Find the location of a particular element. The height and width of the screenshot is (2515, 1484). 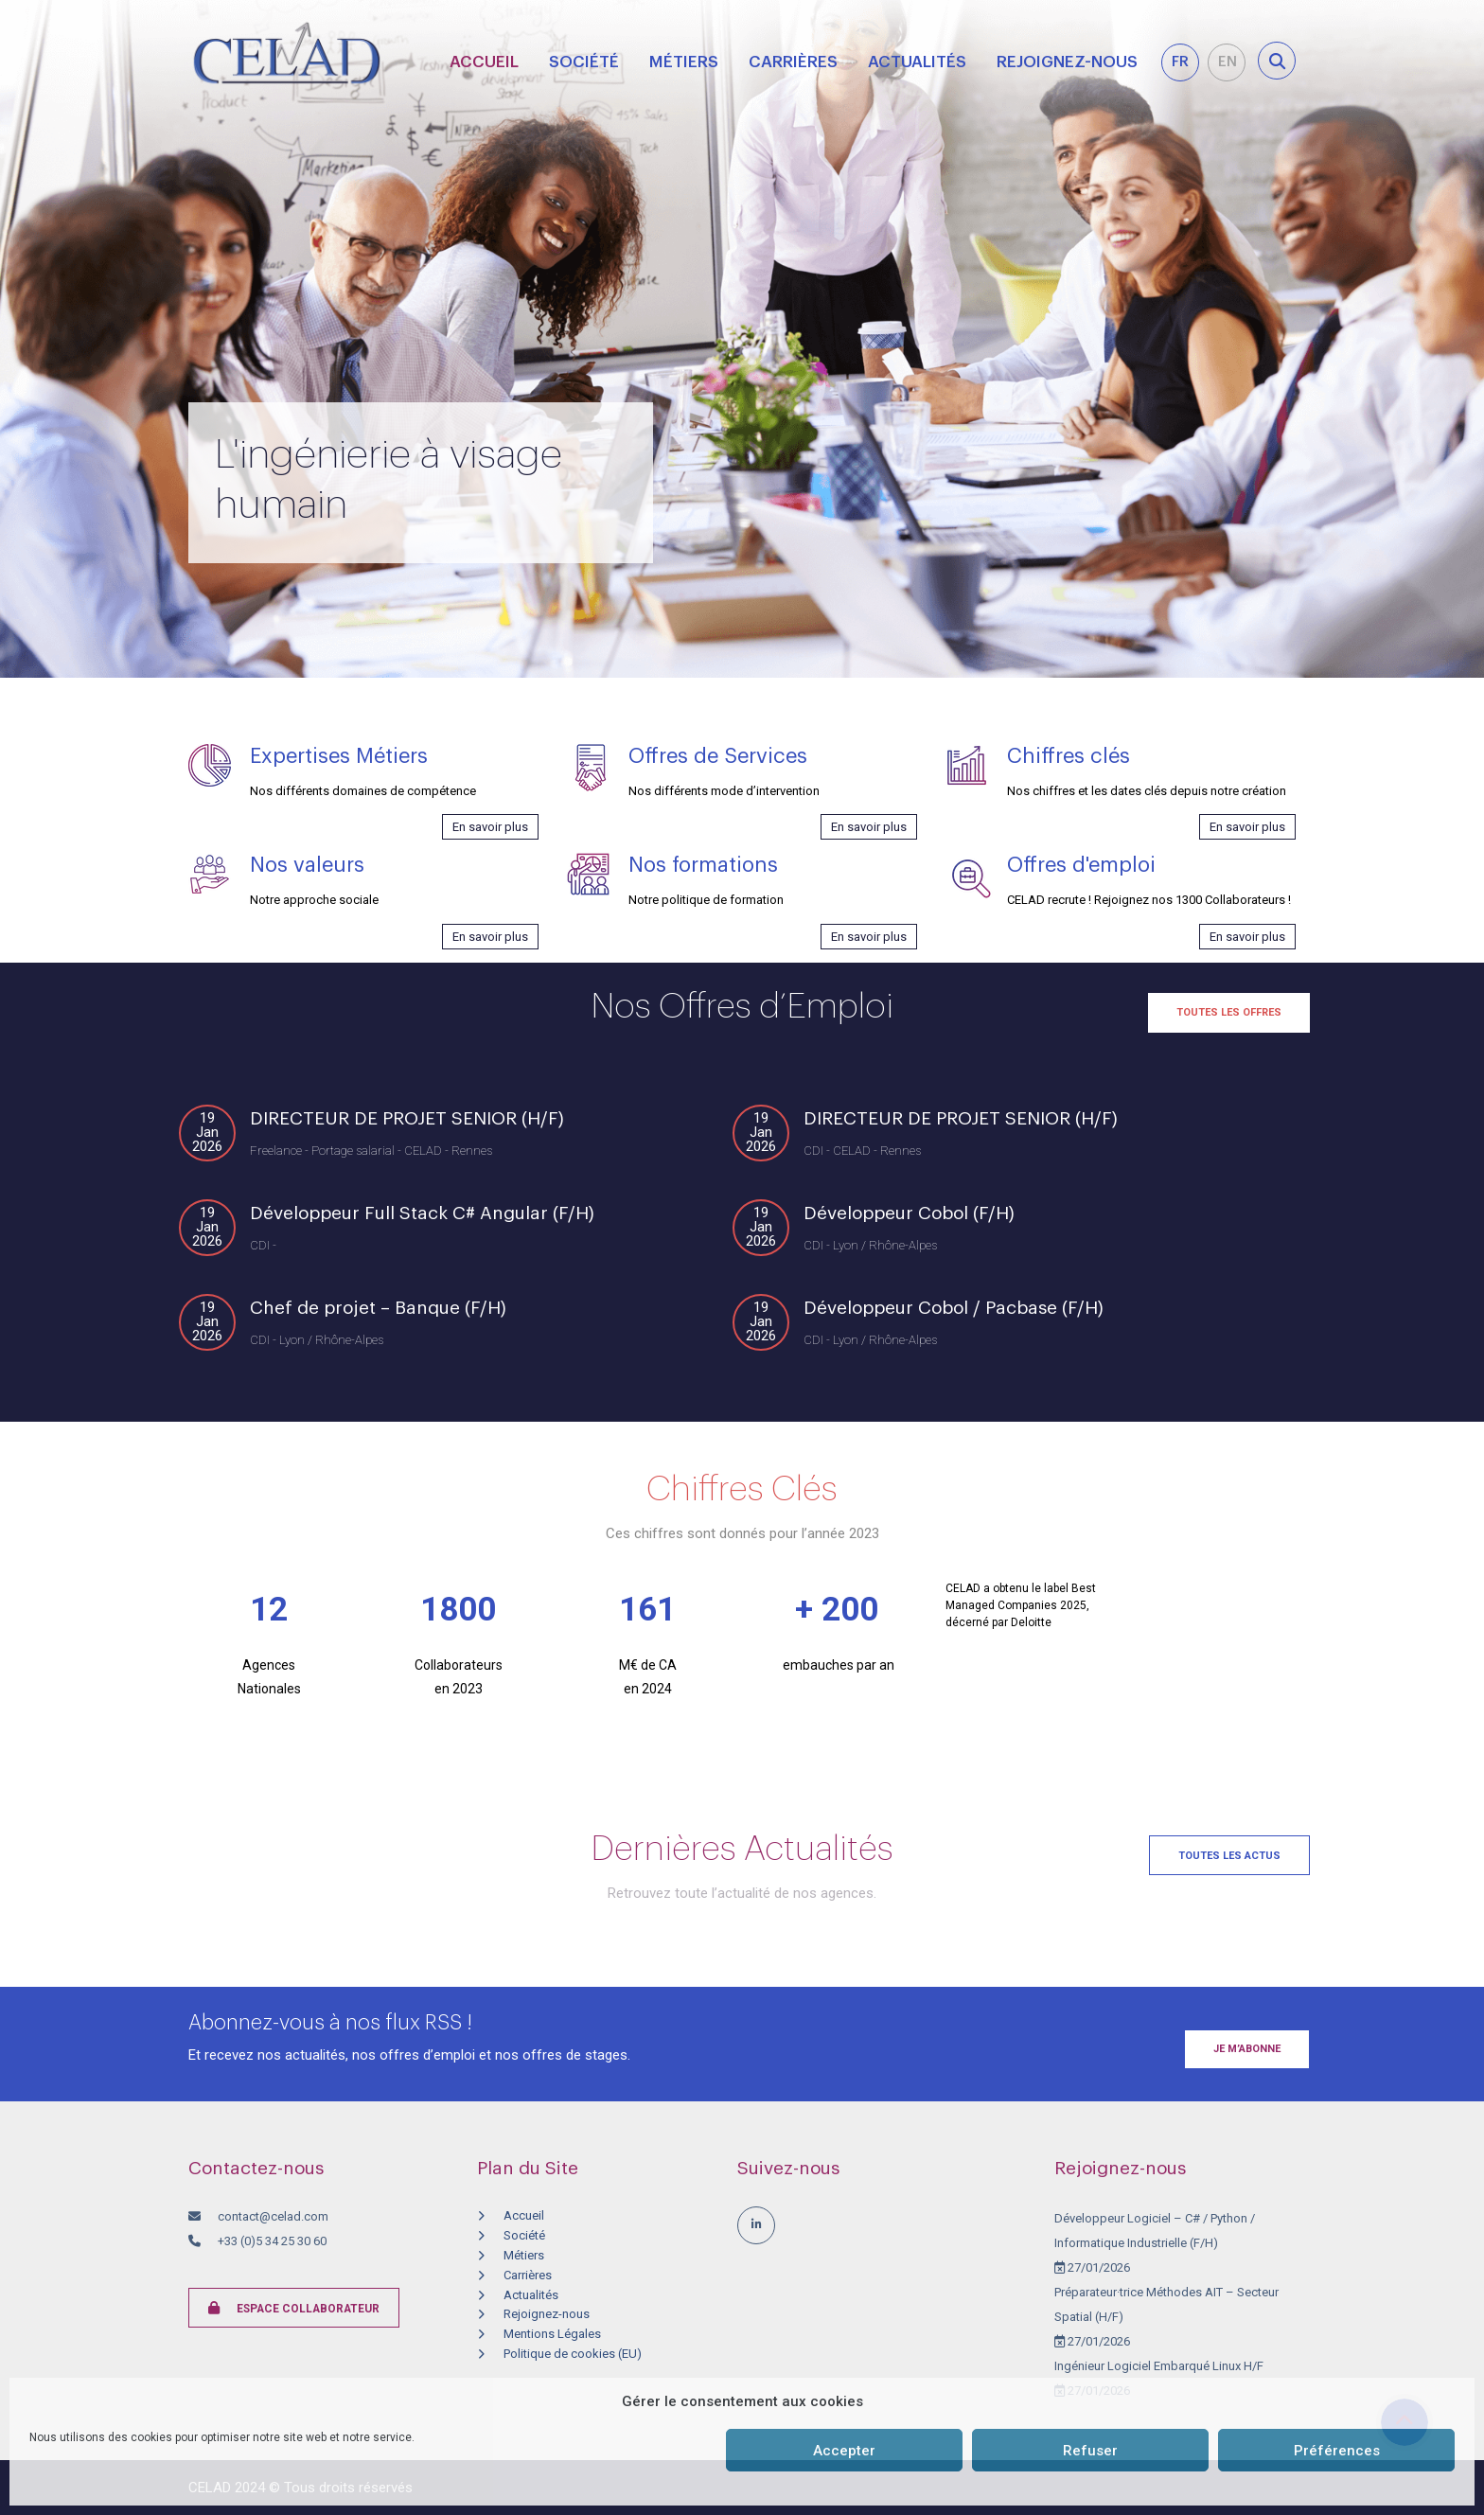

Actualités is located at coordinates (917, 62).